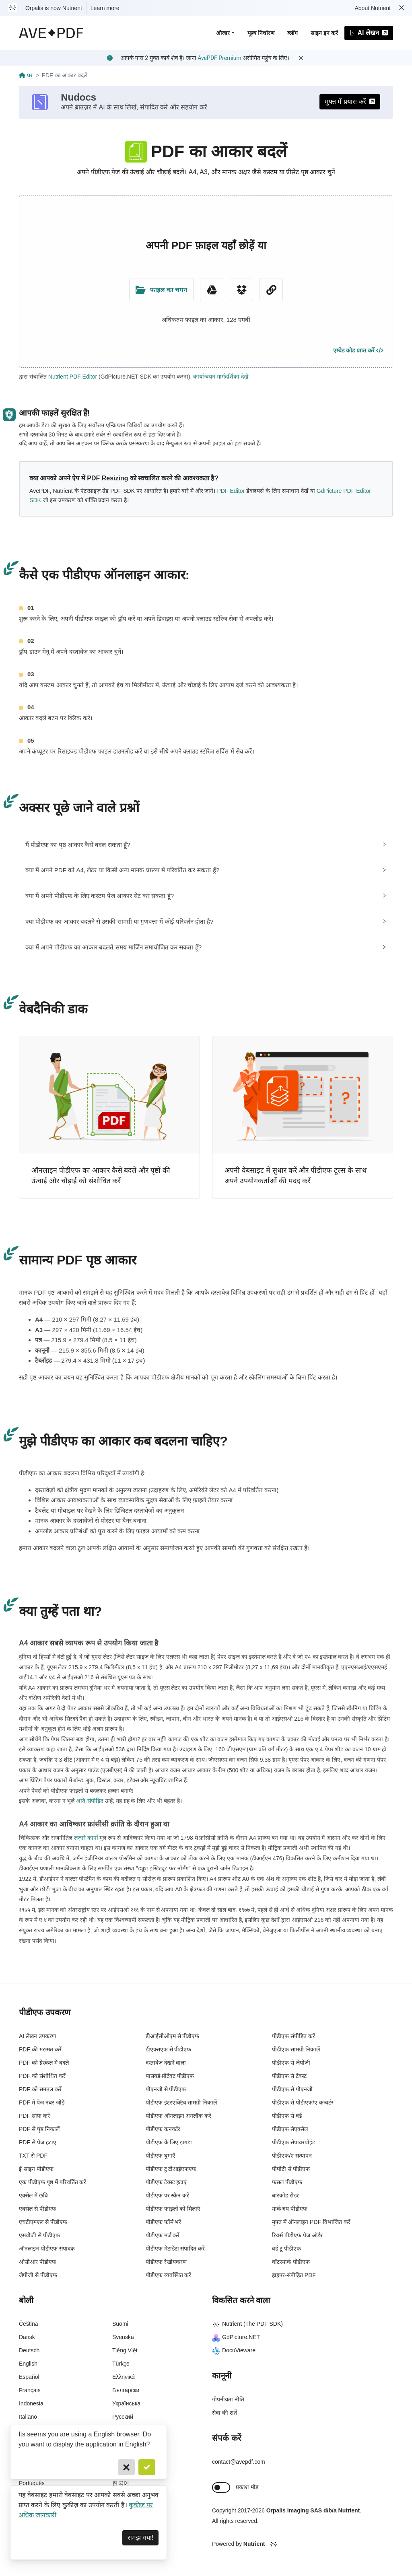 The width and height of the screenshot is (412, 2576). Describe the element at coordinates (30, 2393) in the screenshot. I see `Français` at that location.